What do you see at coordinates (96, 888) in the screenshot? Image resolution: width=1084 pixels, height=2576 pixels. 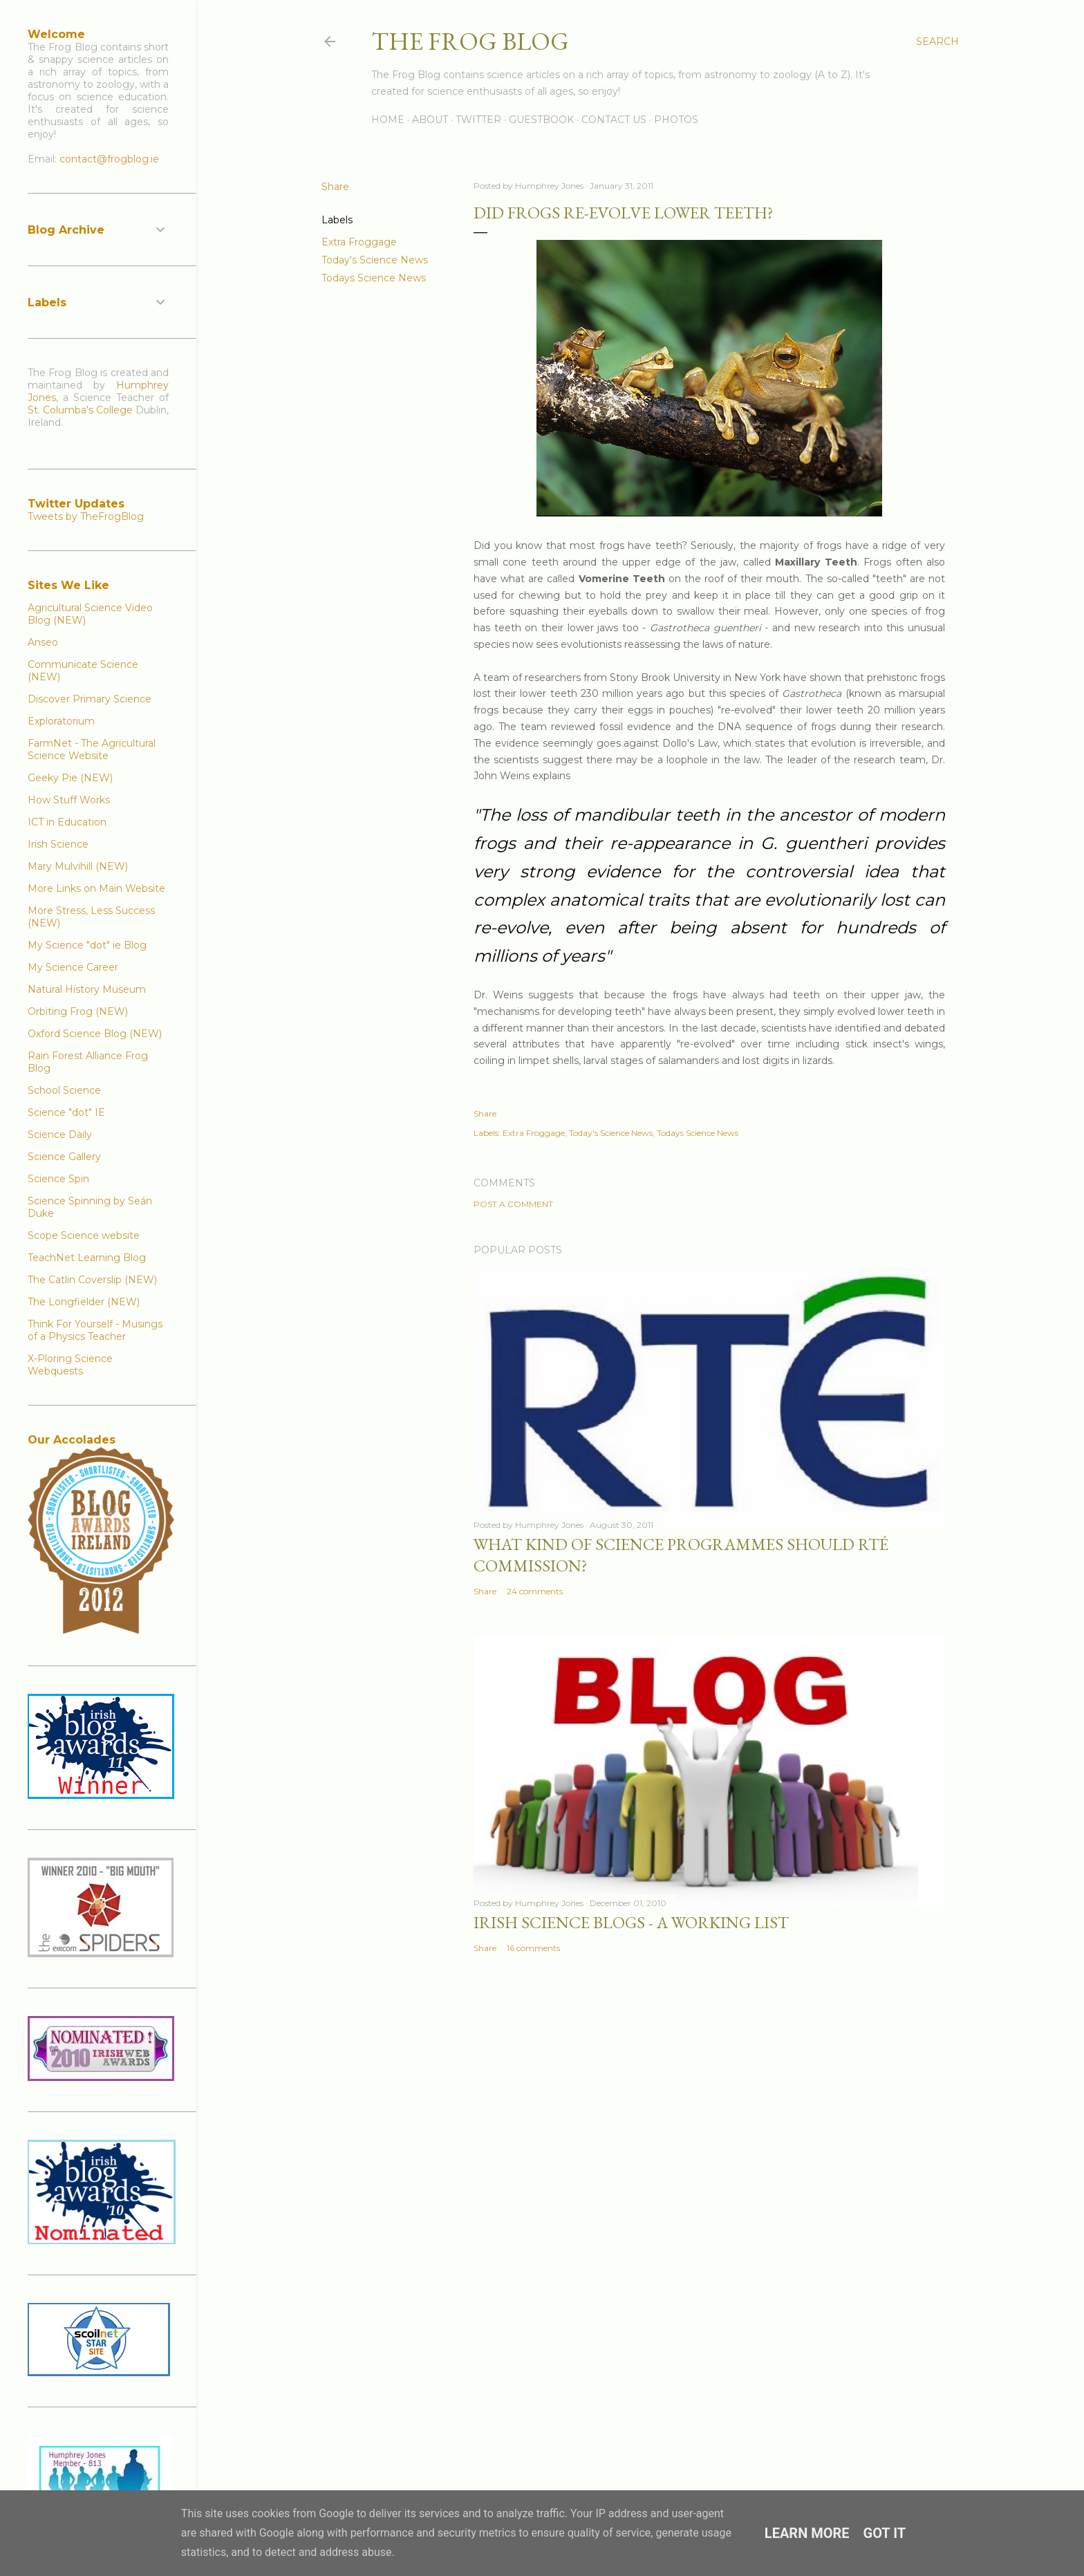 I see `More Links on Main Website` at bounding box center [96, 888].